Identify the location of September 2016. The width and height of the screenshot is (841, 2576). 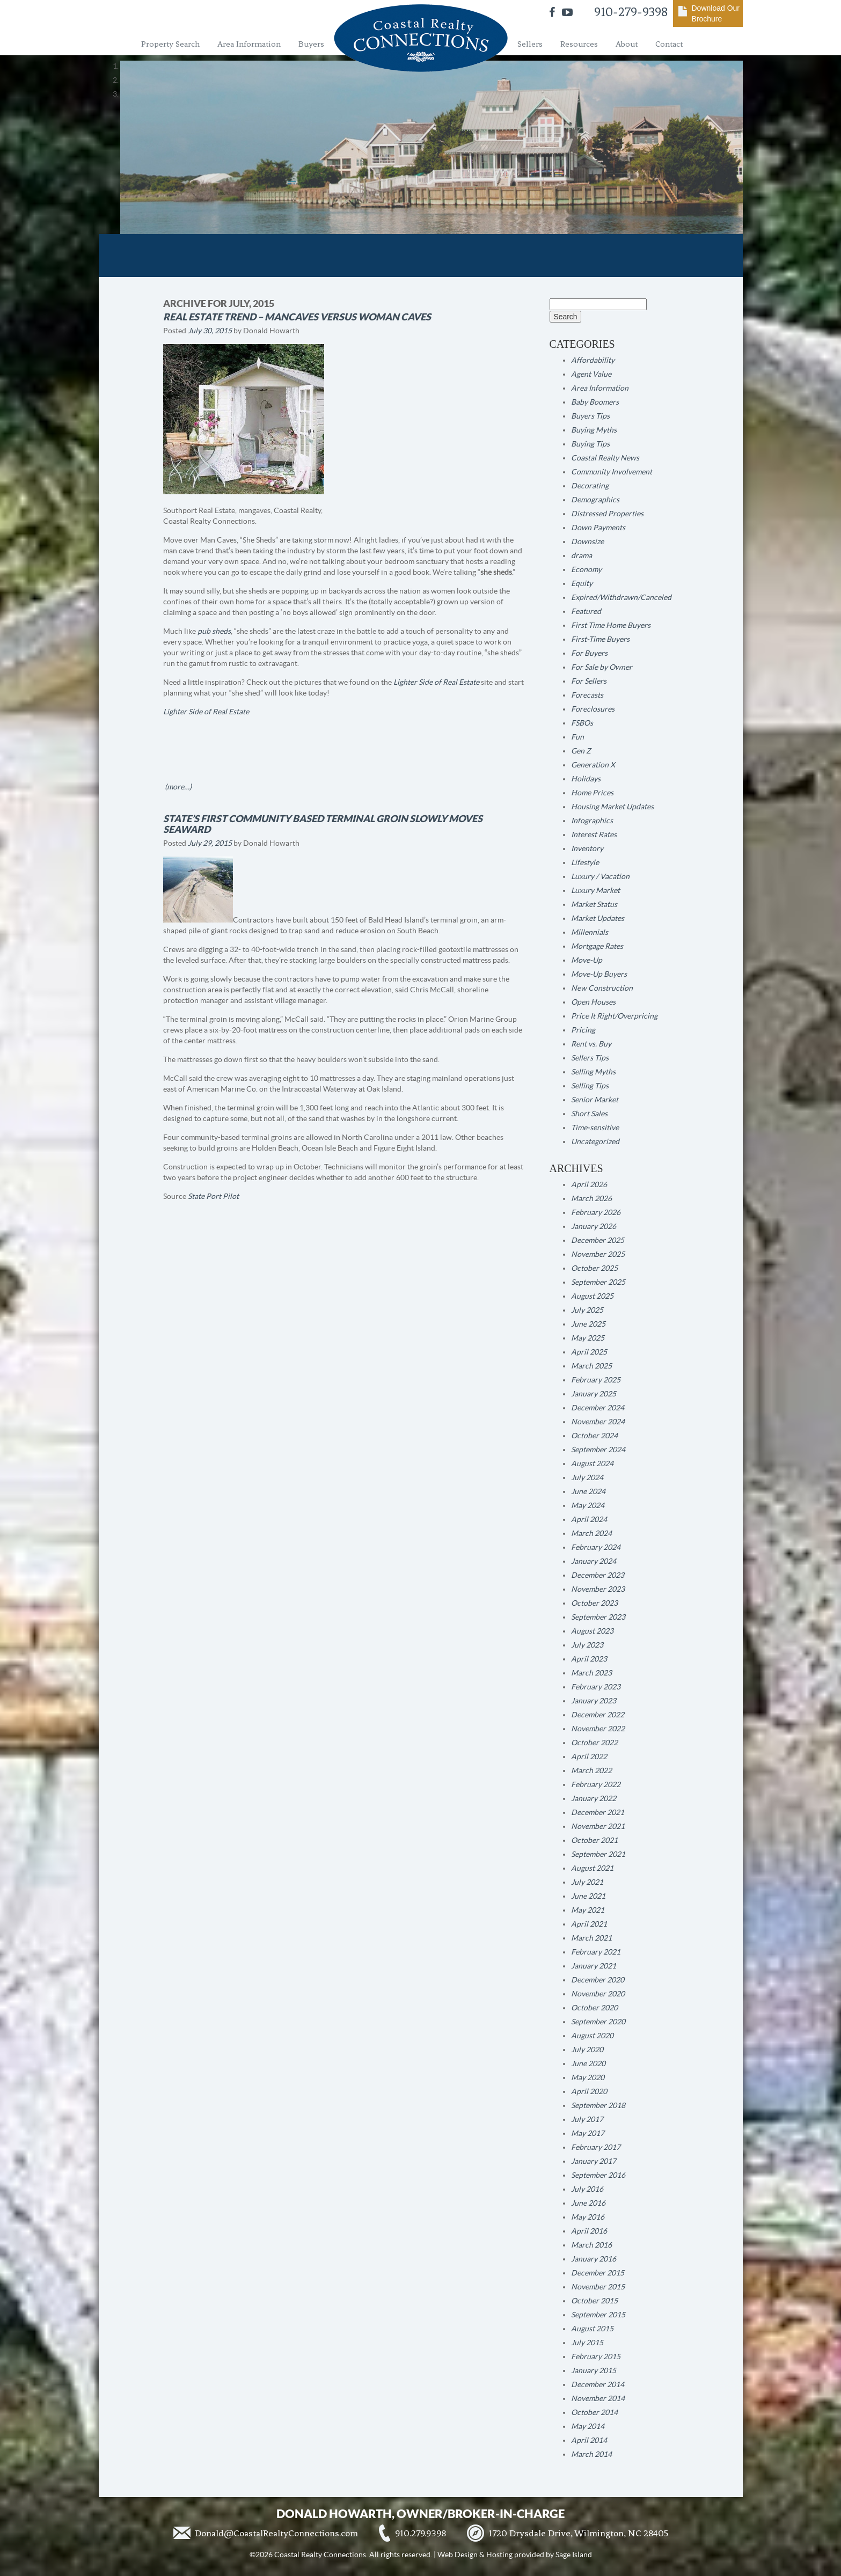
(598, 2175).